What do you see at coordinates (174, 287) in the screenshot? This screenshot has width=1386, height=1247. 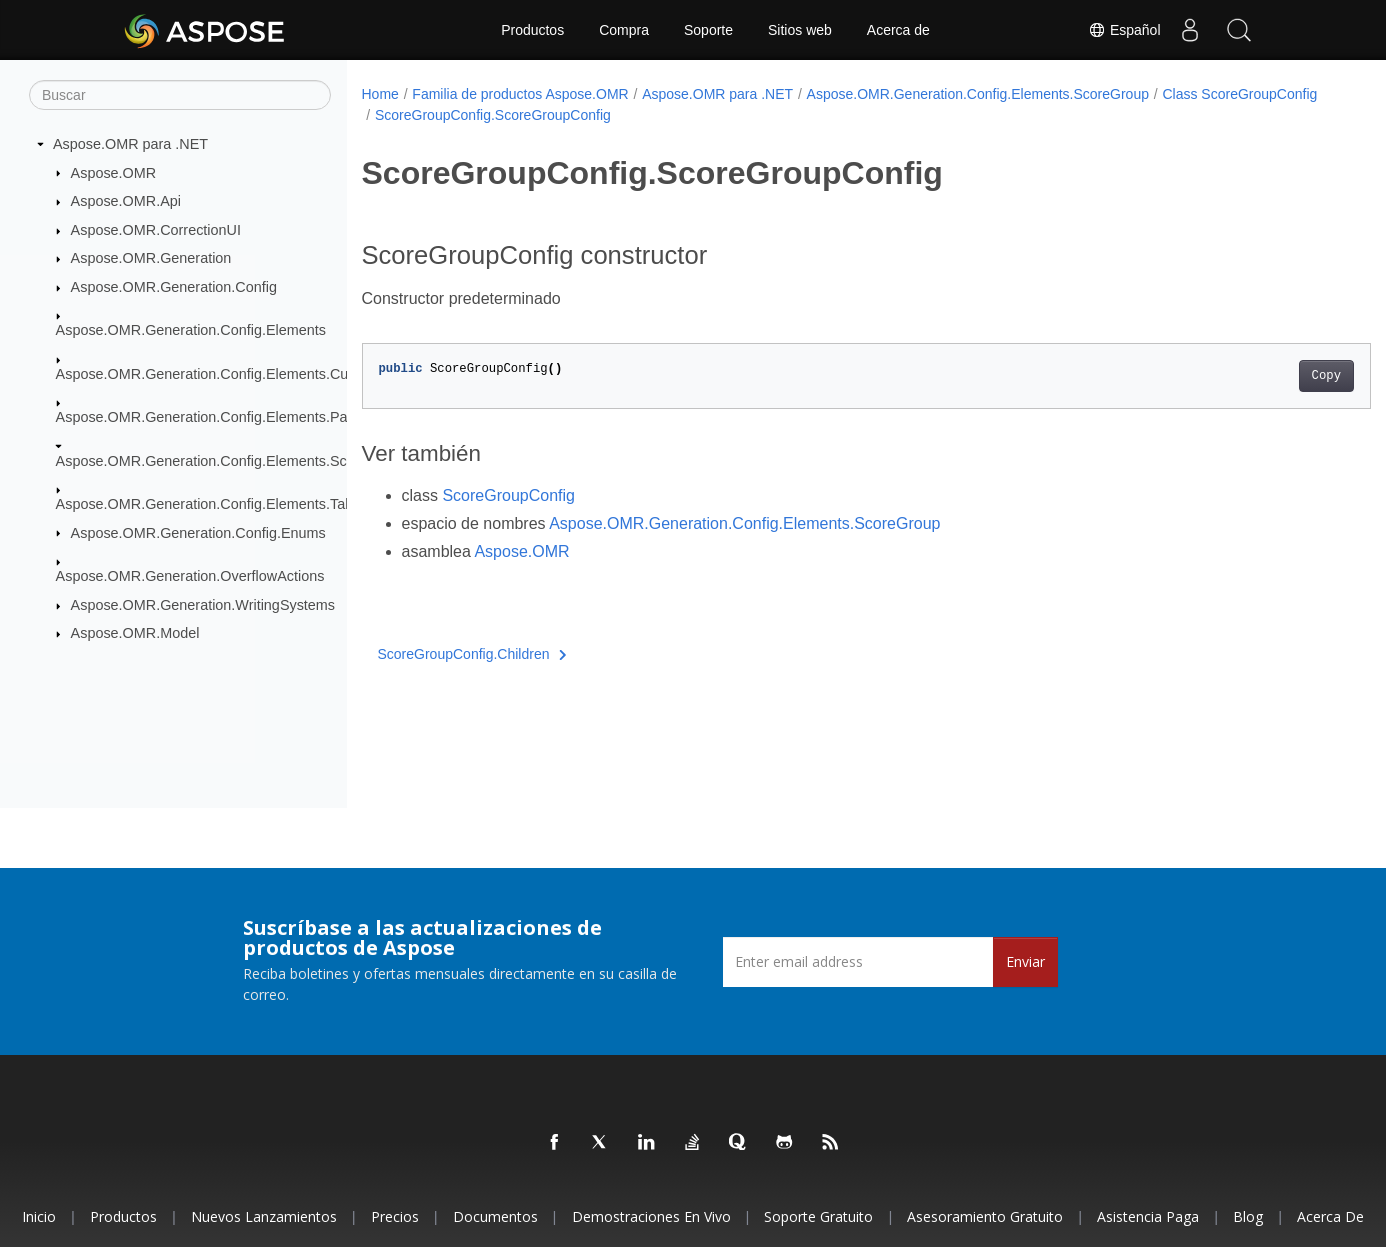 I see `Aspose.OMR.Generation.Config` at bounding box center [174, 287].